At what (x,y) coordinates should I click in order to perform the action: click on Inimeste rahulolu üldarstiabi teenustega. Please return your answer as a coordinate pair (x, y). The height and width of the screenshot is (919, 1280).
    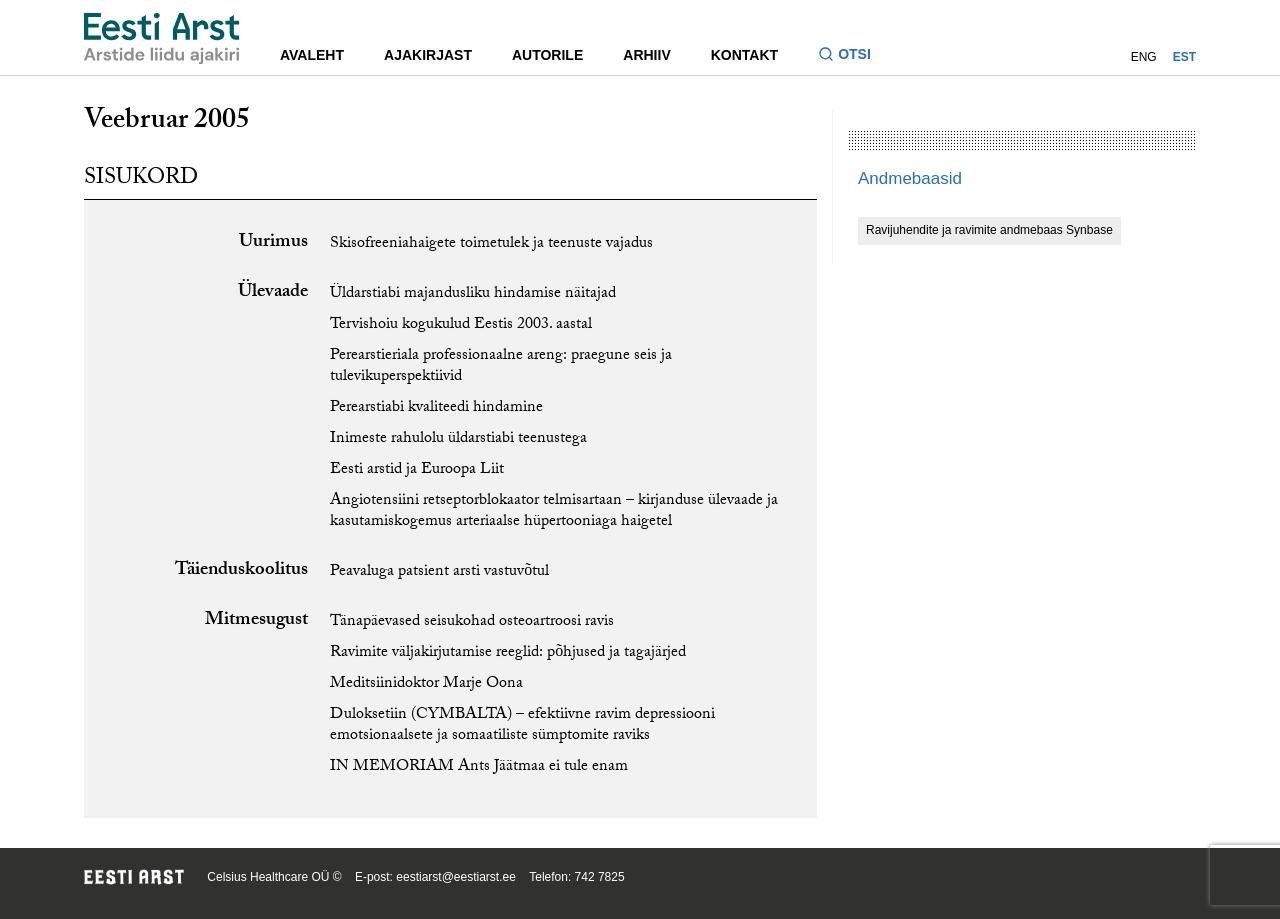
    Looking at the image, I should click on (458, 439).